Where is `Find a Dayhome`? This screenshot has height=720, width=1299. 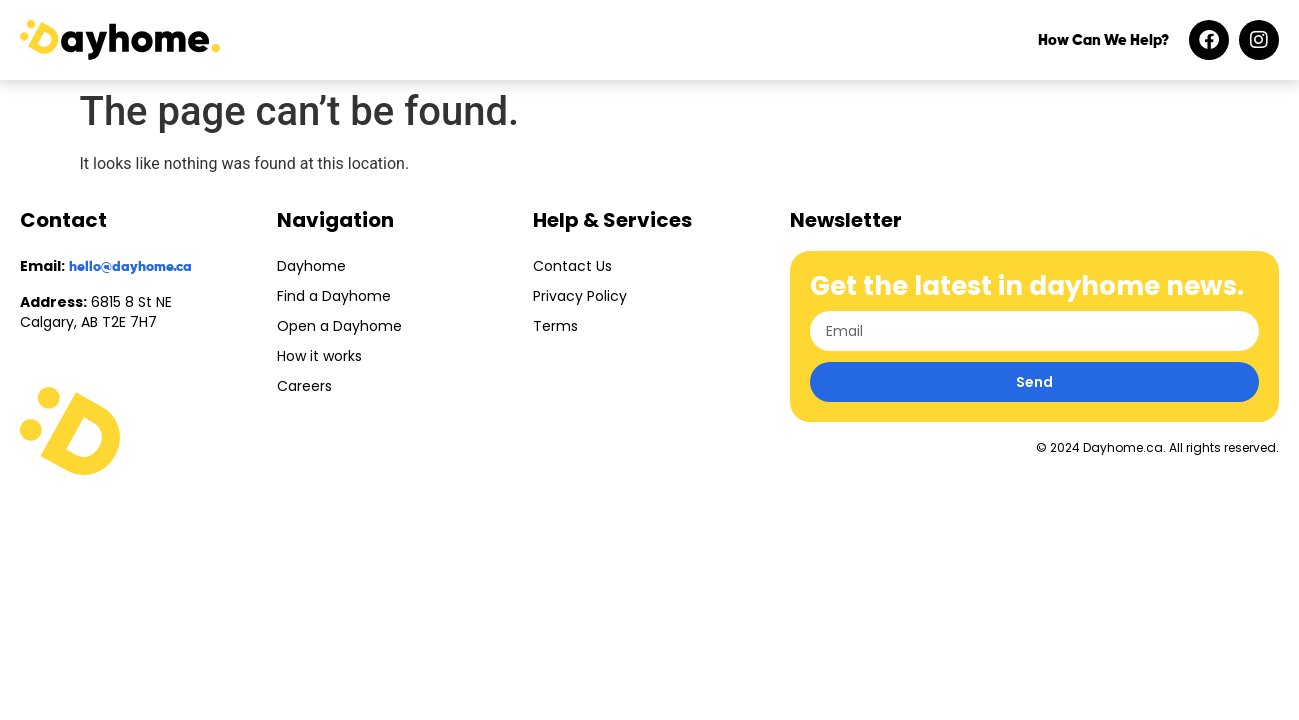
Find a Dayhome is located at coordinates (334, 296).